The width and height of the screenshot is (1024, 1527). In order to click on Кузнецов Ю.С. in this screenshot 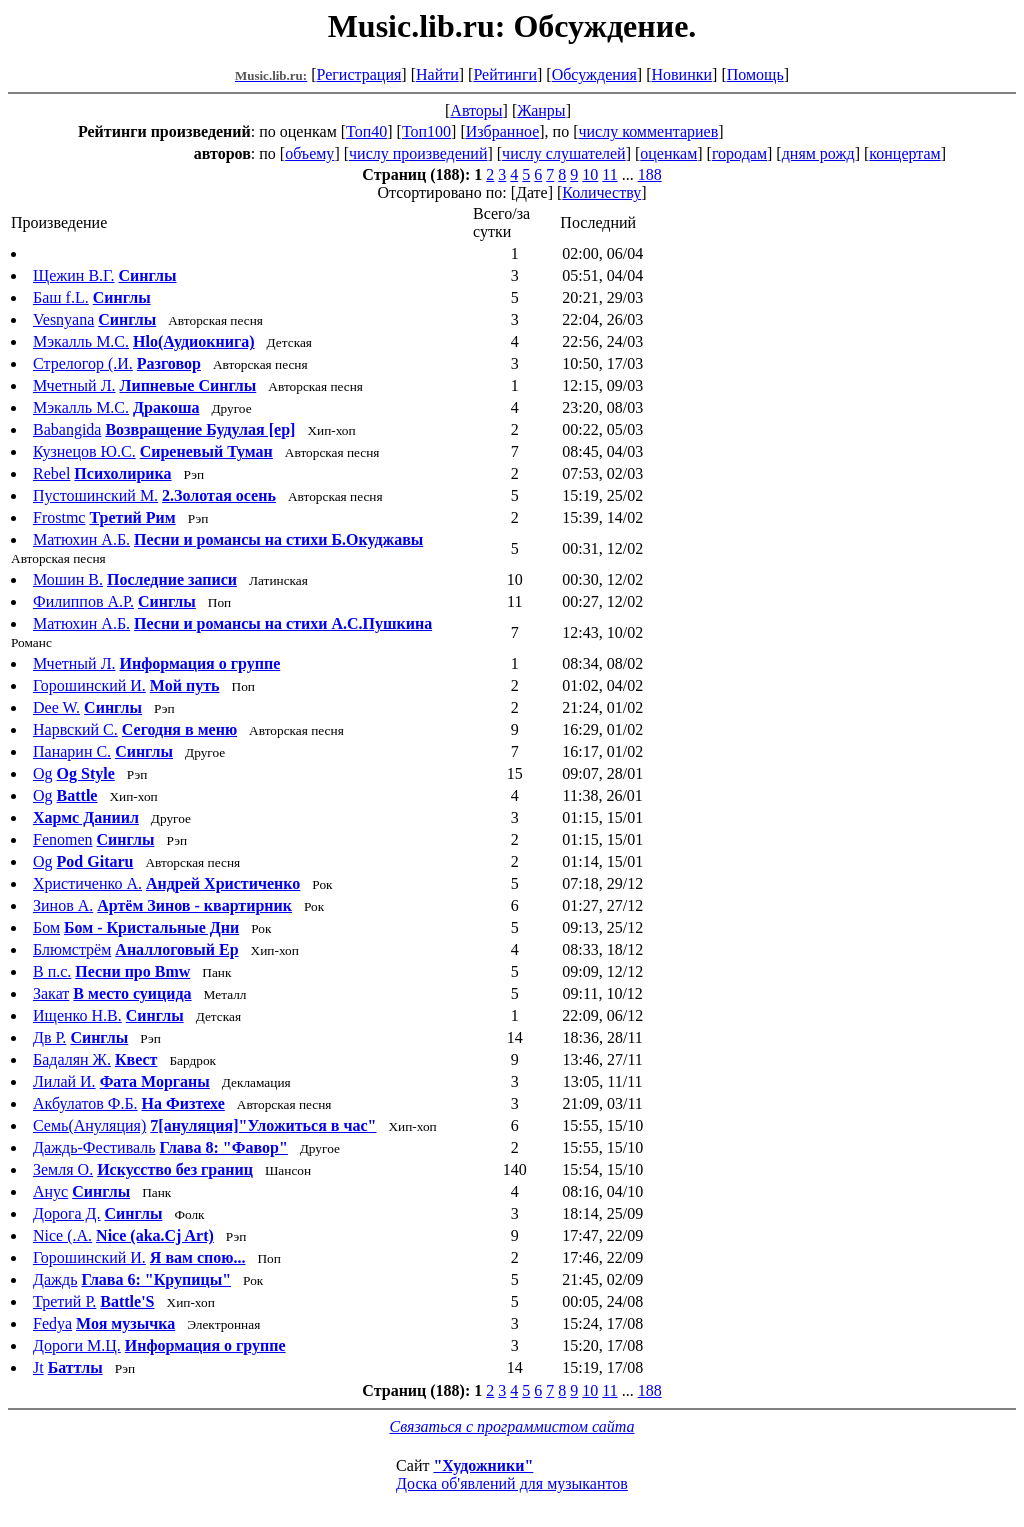, I will do `click(84, 451)`.